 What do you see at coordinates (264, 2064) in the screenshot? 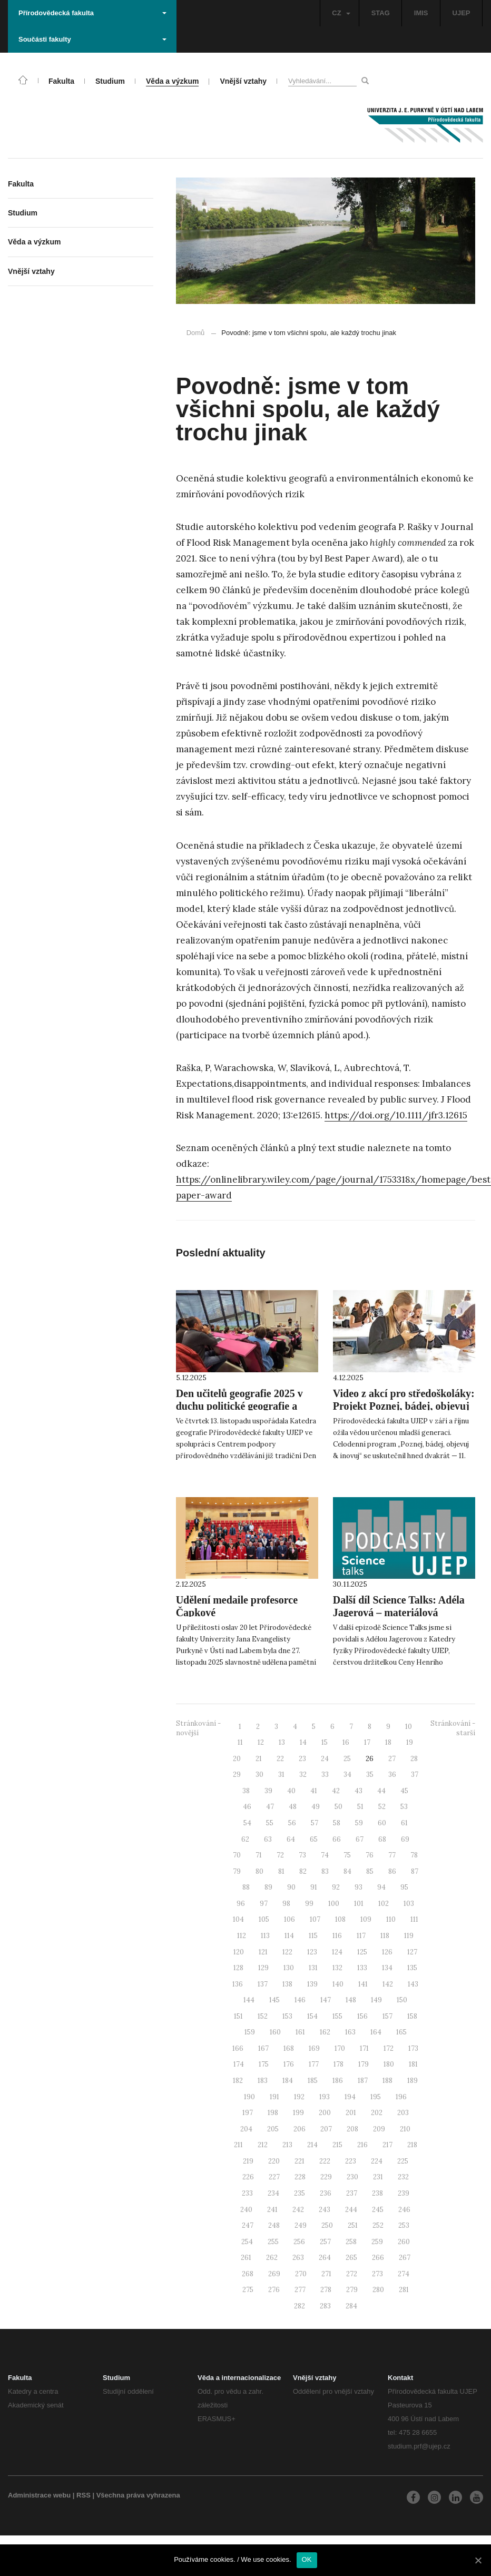
I see `175` at bounding box center [264, 2064].